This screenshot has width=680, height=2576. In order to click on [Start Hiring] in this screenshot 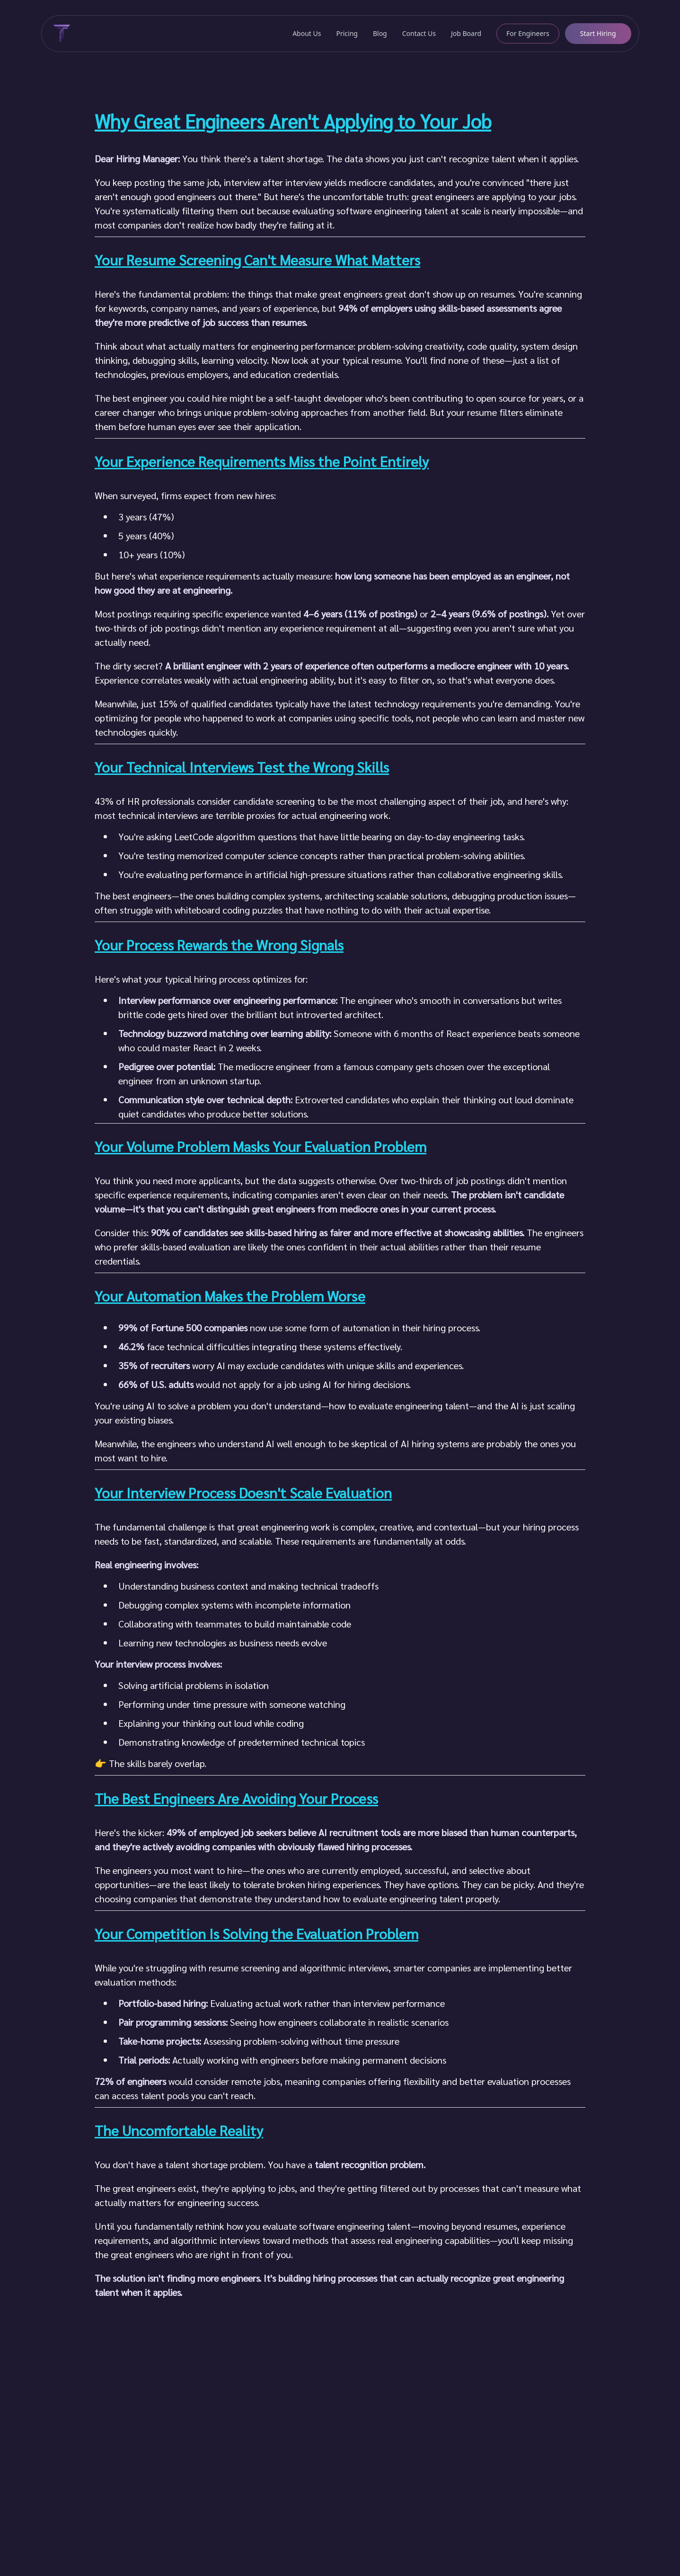, I will do `click(598, 33)`.